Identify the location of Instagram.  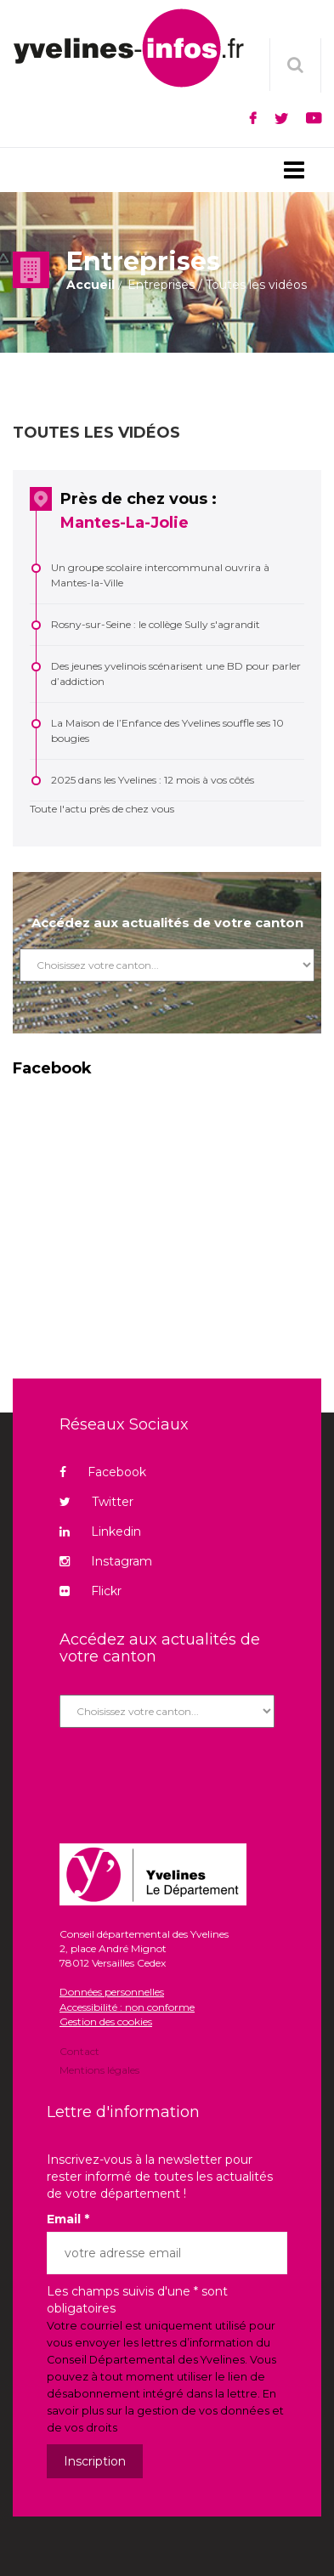
(105, 1561).